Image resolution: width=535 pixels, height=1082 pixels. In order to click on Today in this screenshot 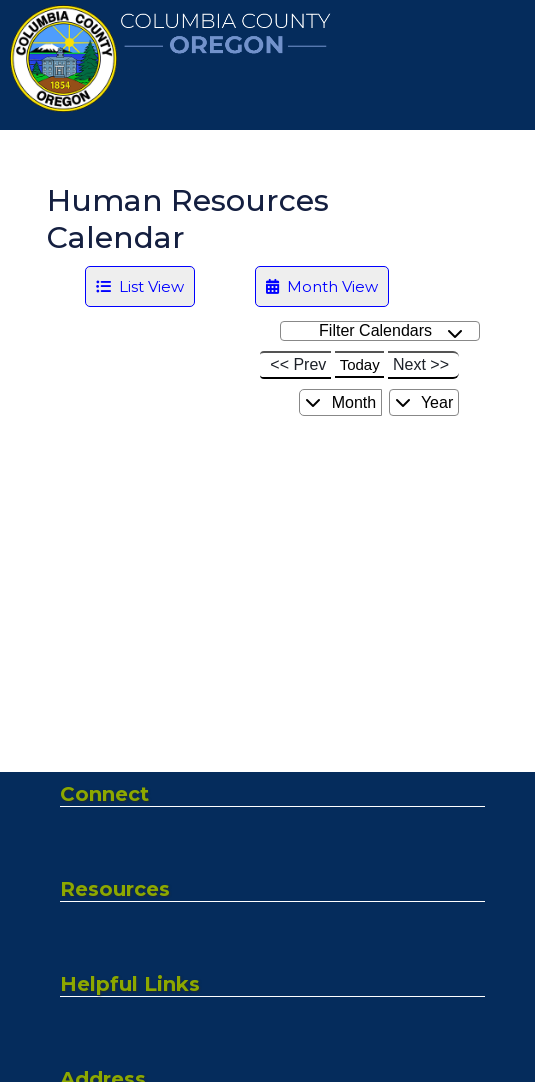, I will do `click(360, 364)`.